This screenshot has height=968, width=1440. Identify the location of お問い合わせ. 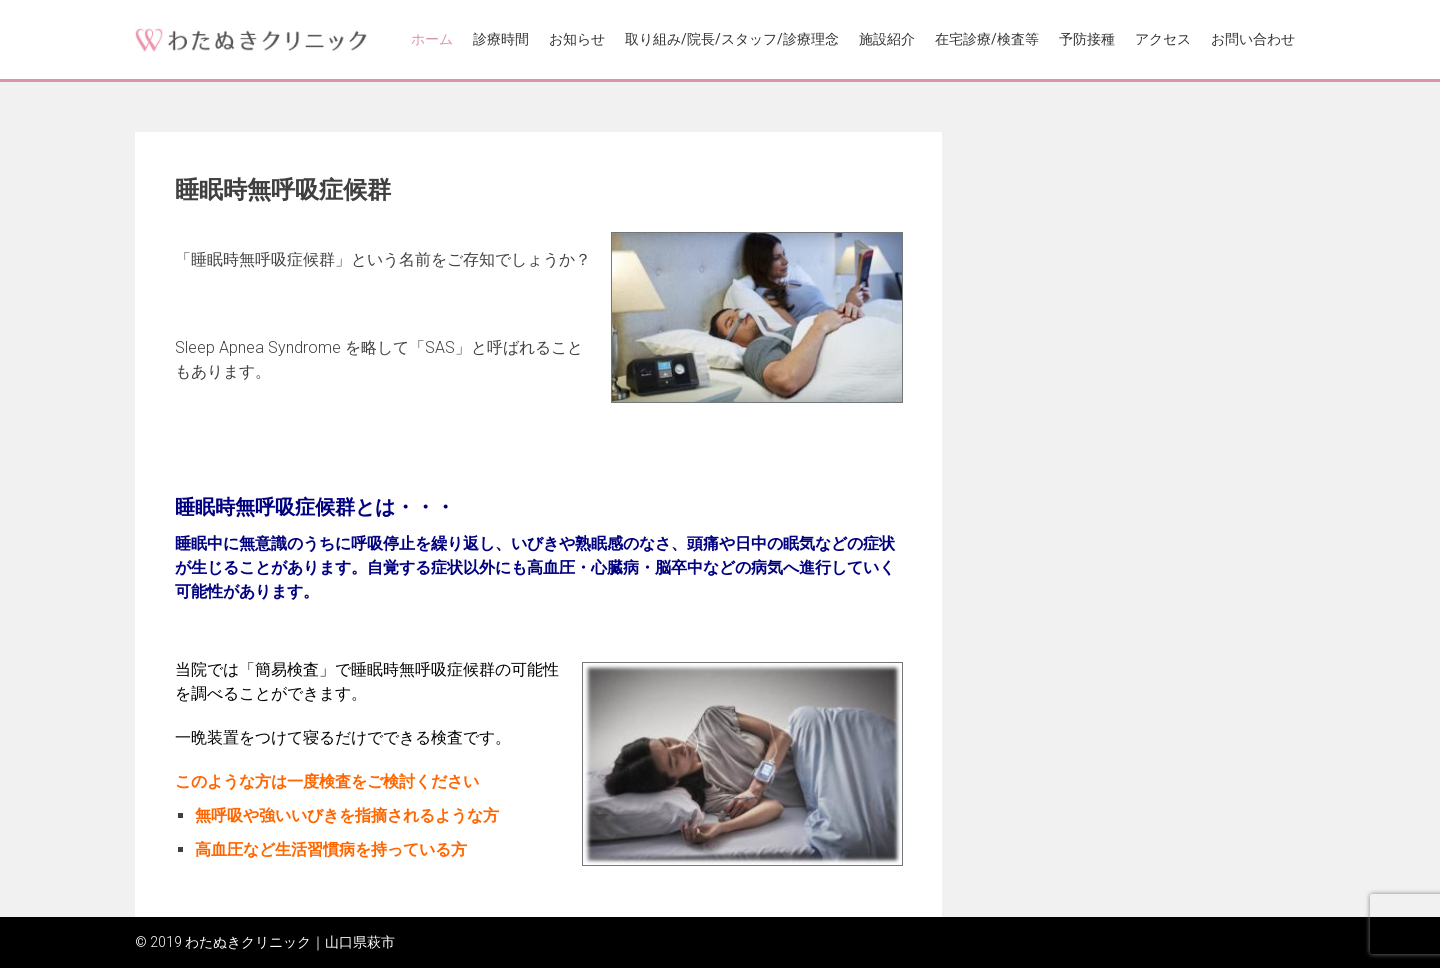
(1253, 39).